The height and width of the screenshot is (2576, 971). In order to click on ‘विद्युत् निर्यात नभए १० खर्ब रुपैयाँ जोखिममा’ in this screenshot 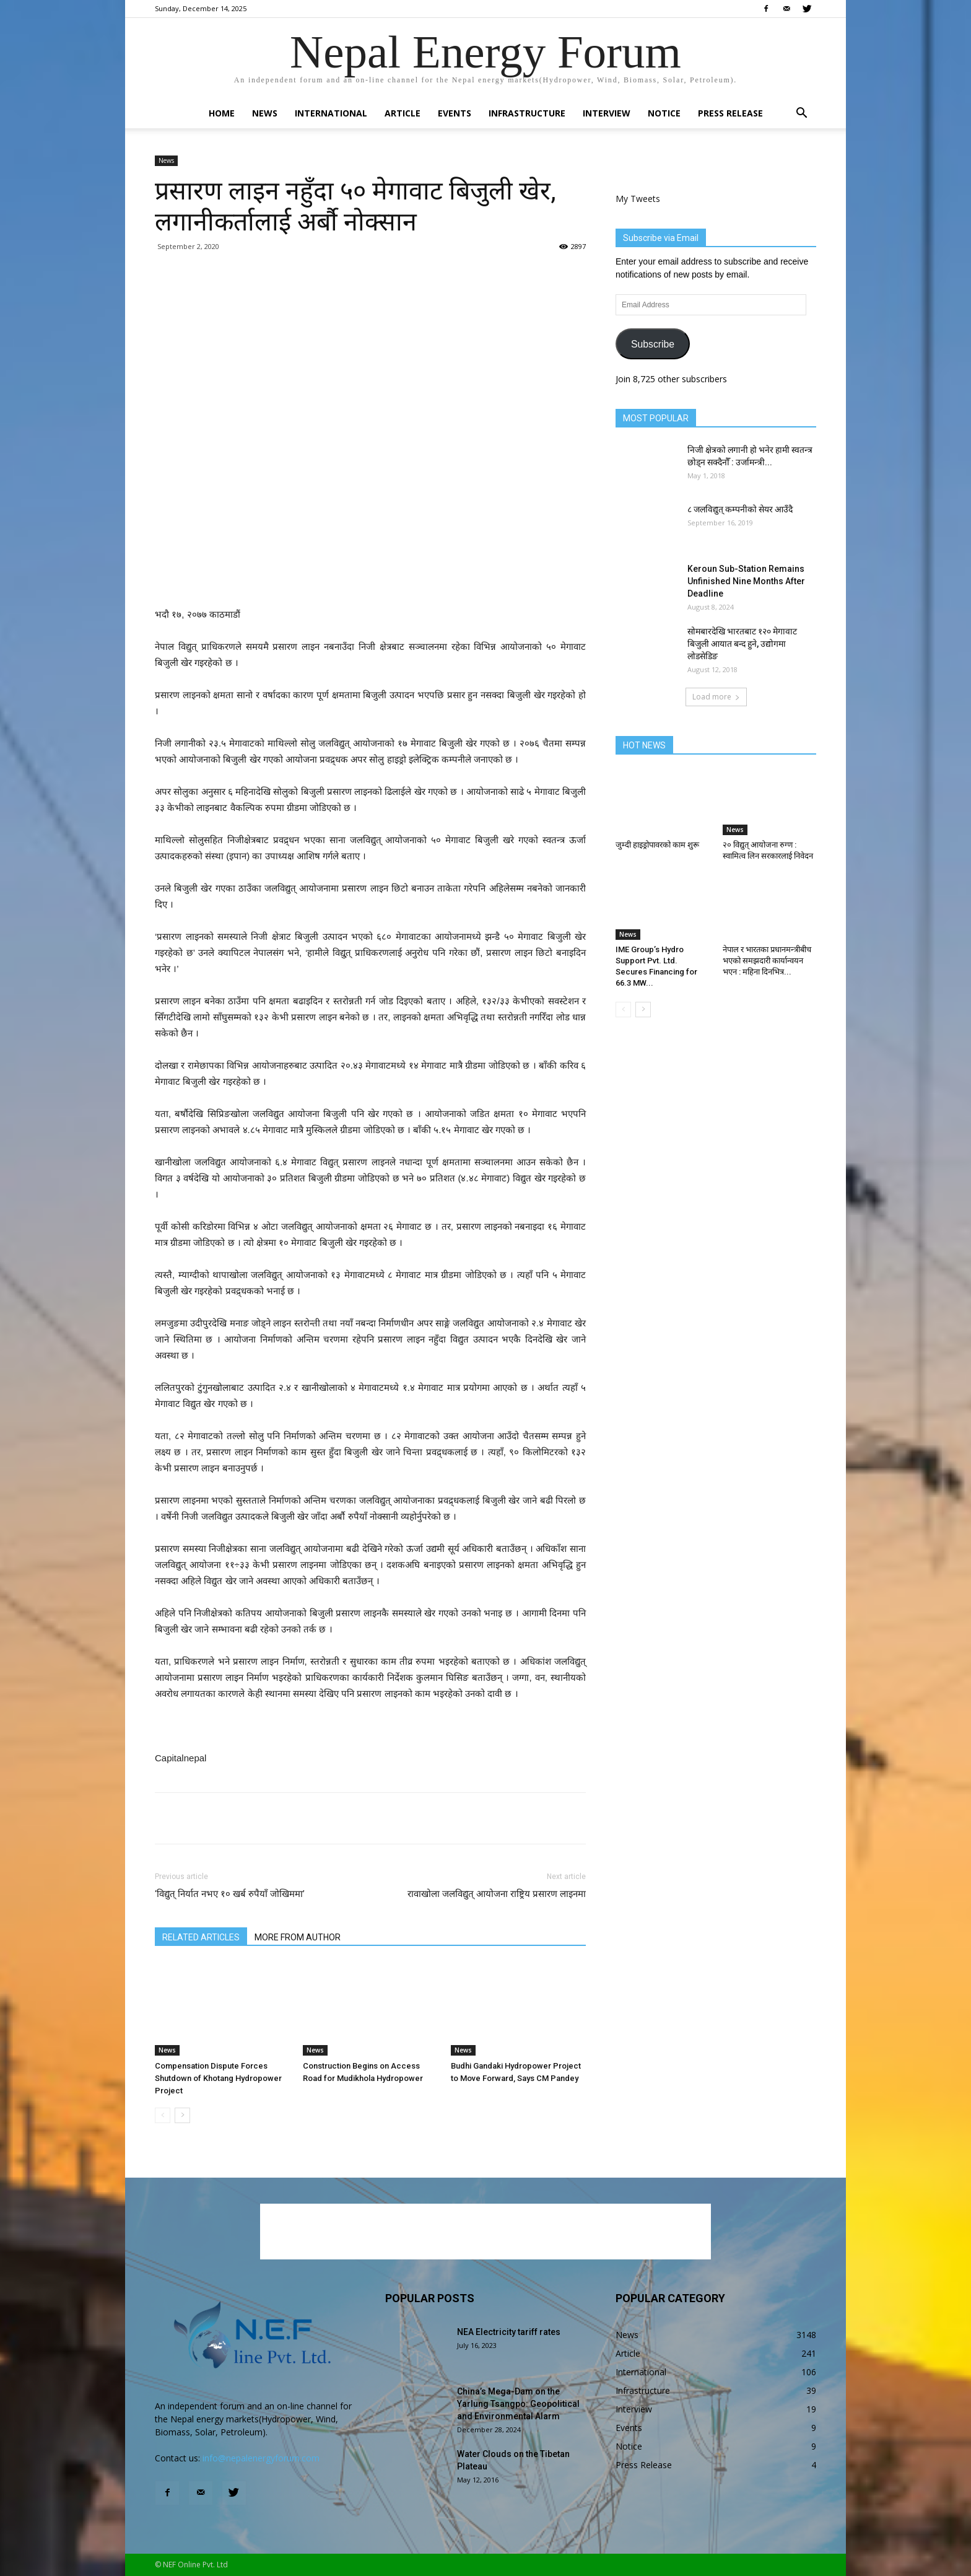, I will do `click(230, 1893)`.